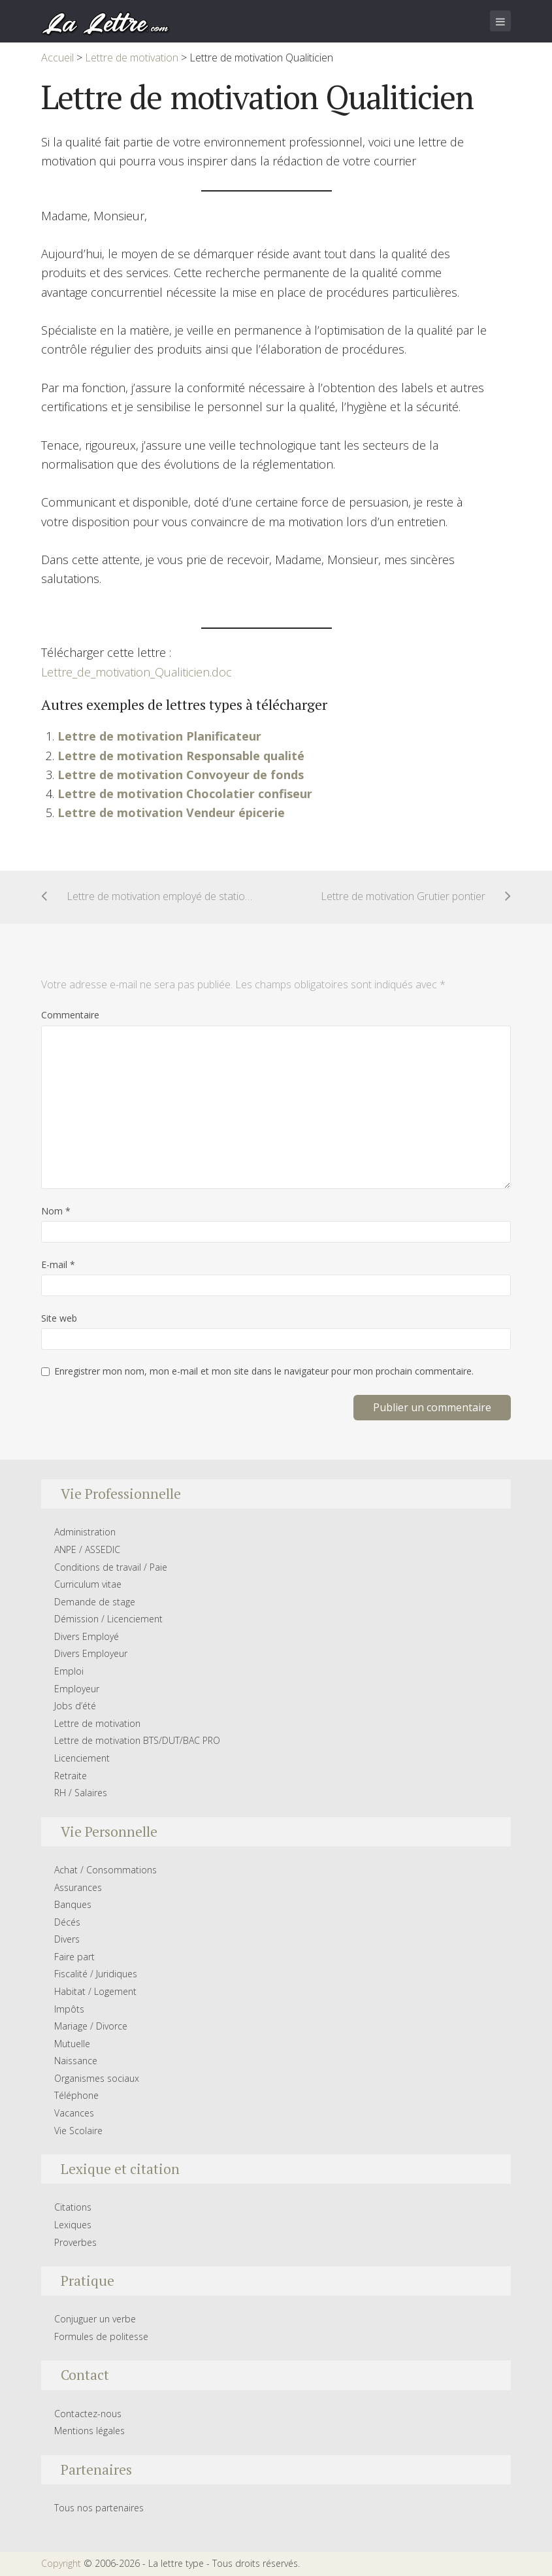 The image size is (552, 2576). Describe the element at coordinates (75, 2242) in the screenshot. I see `Proverbes` at that location.